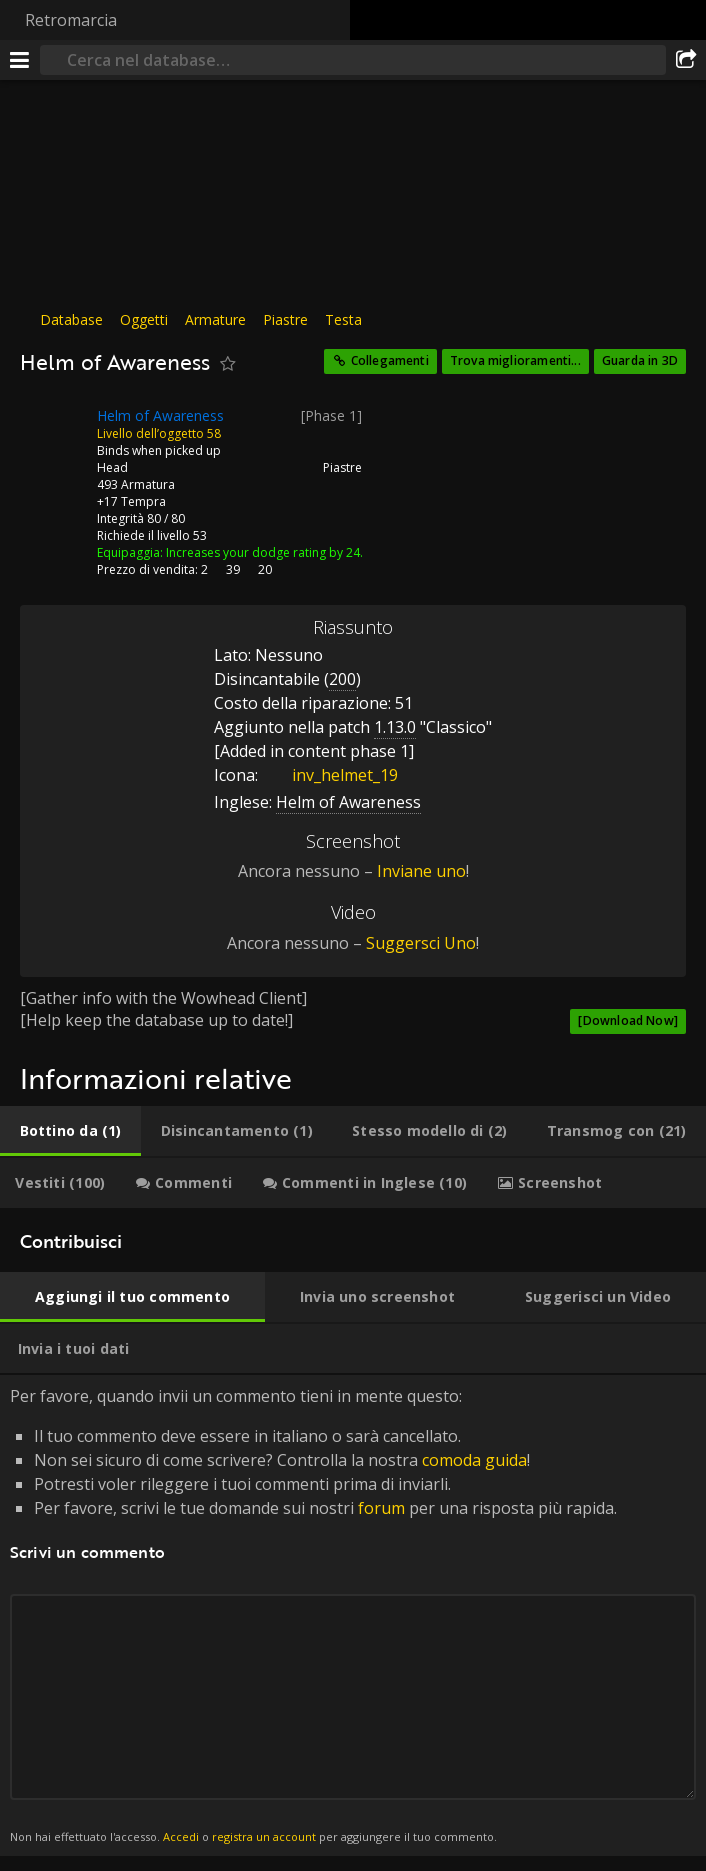 The height and width of the screenshot is (1871, 706). What do you see at coordinates (330, 775) in the screenshot?
I see `inv_helmet_19` at bounding box center [330, 775].